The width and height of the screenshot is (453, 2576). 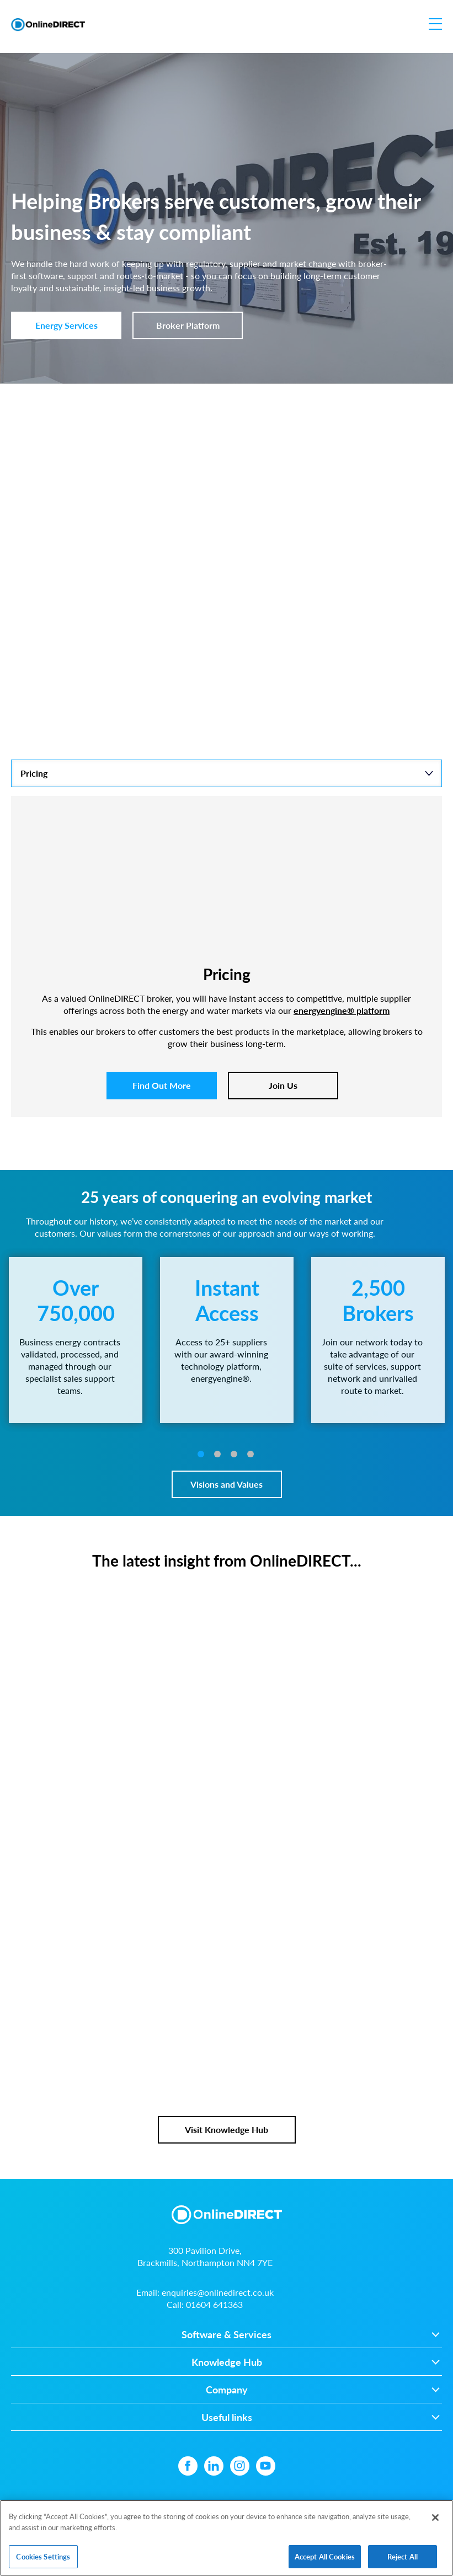 I want to click on Cookies Settings, so click(x=43, y=2559).